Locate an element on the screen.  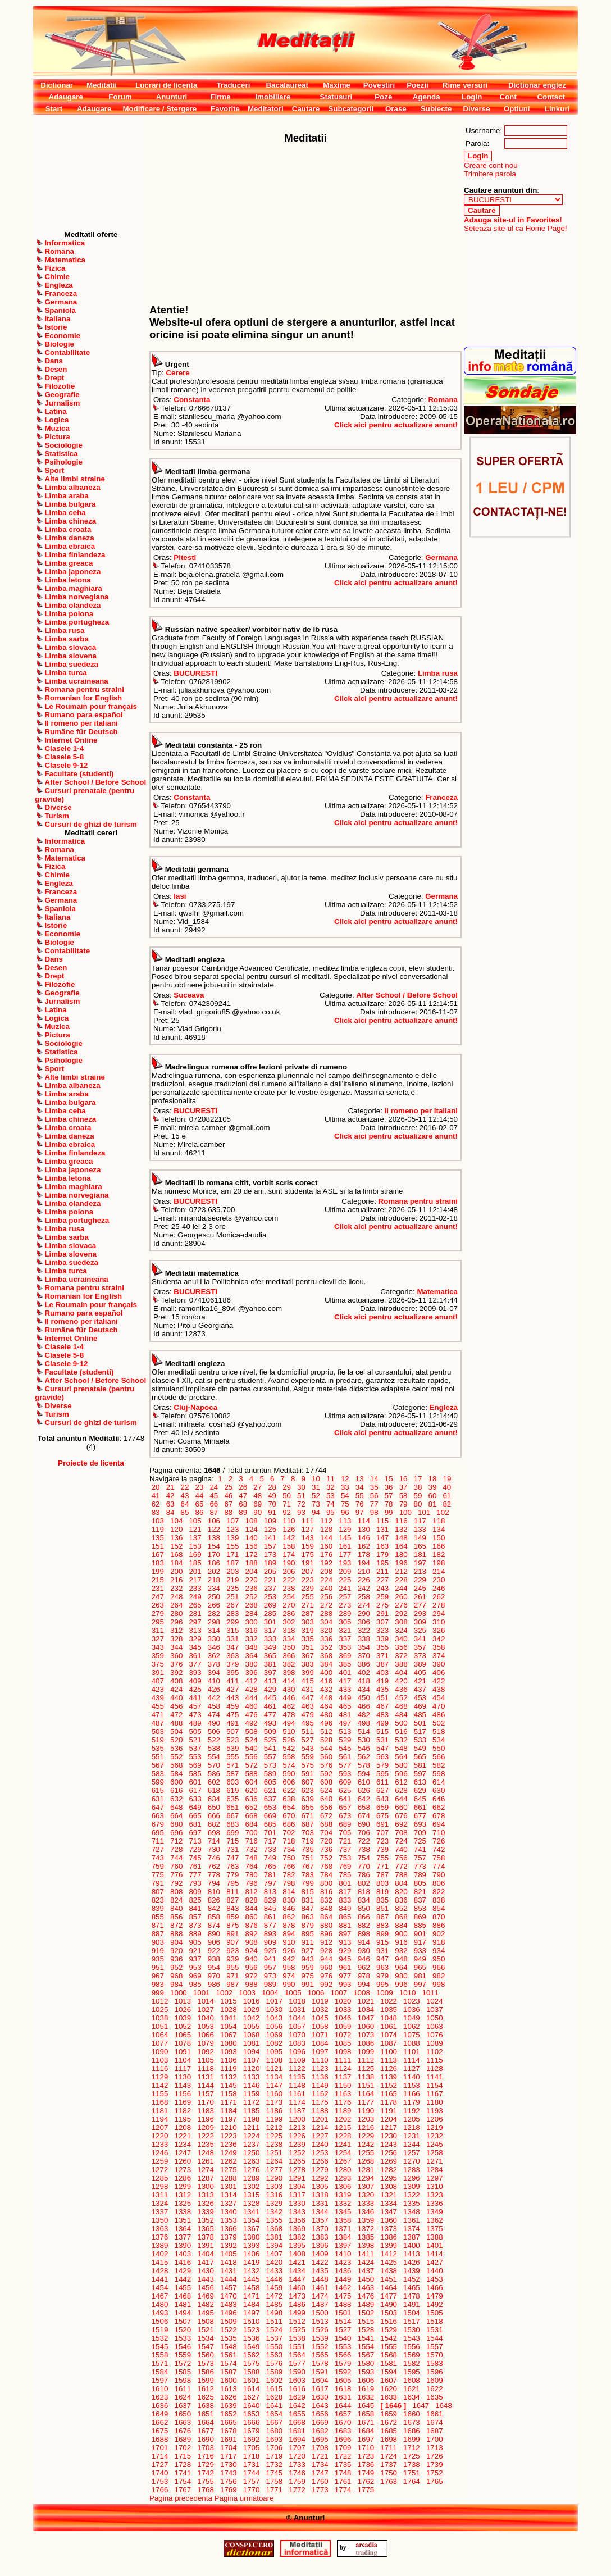
522 is located at coordinates (214, 1740).